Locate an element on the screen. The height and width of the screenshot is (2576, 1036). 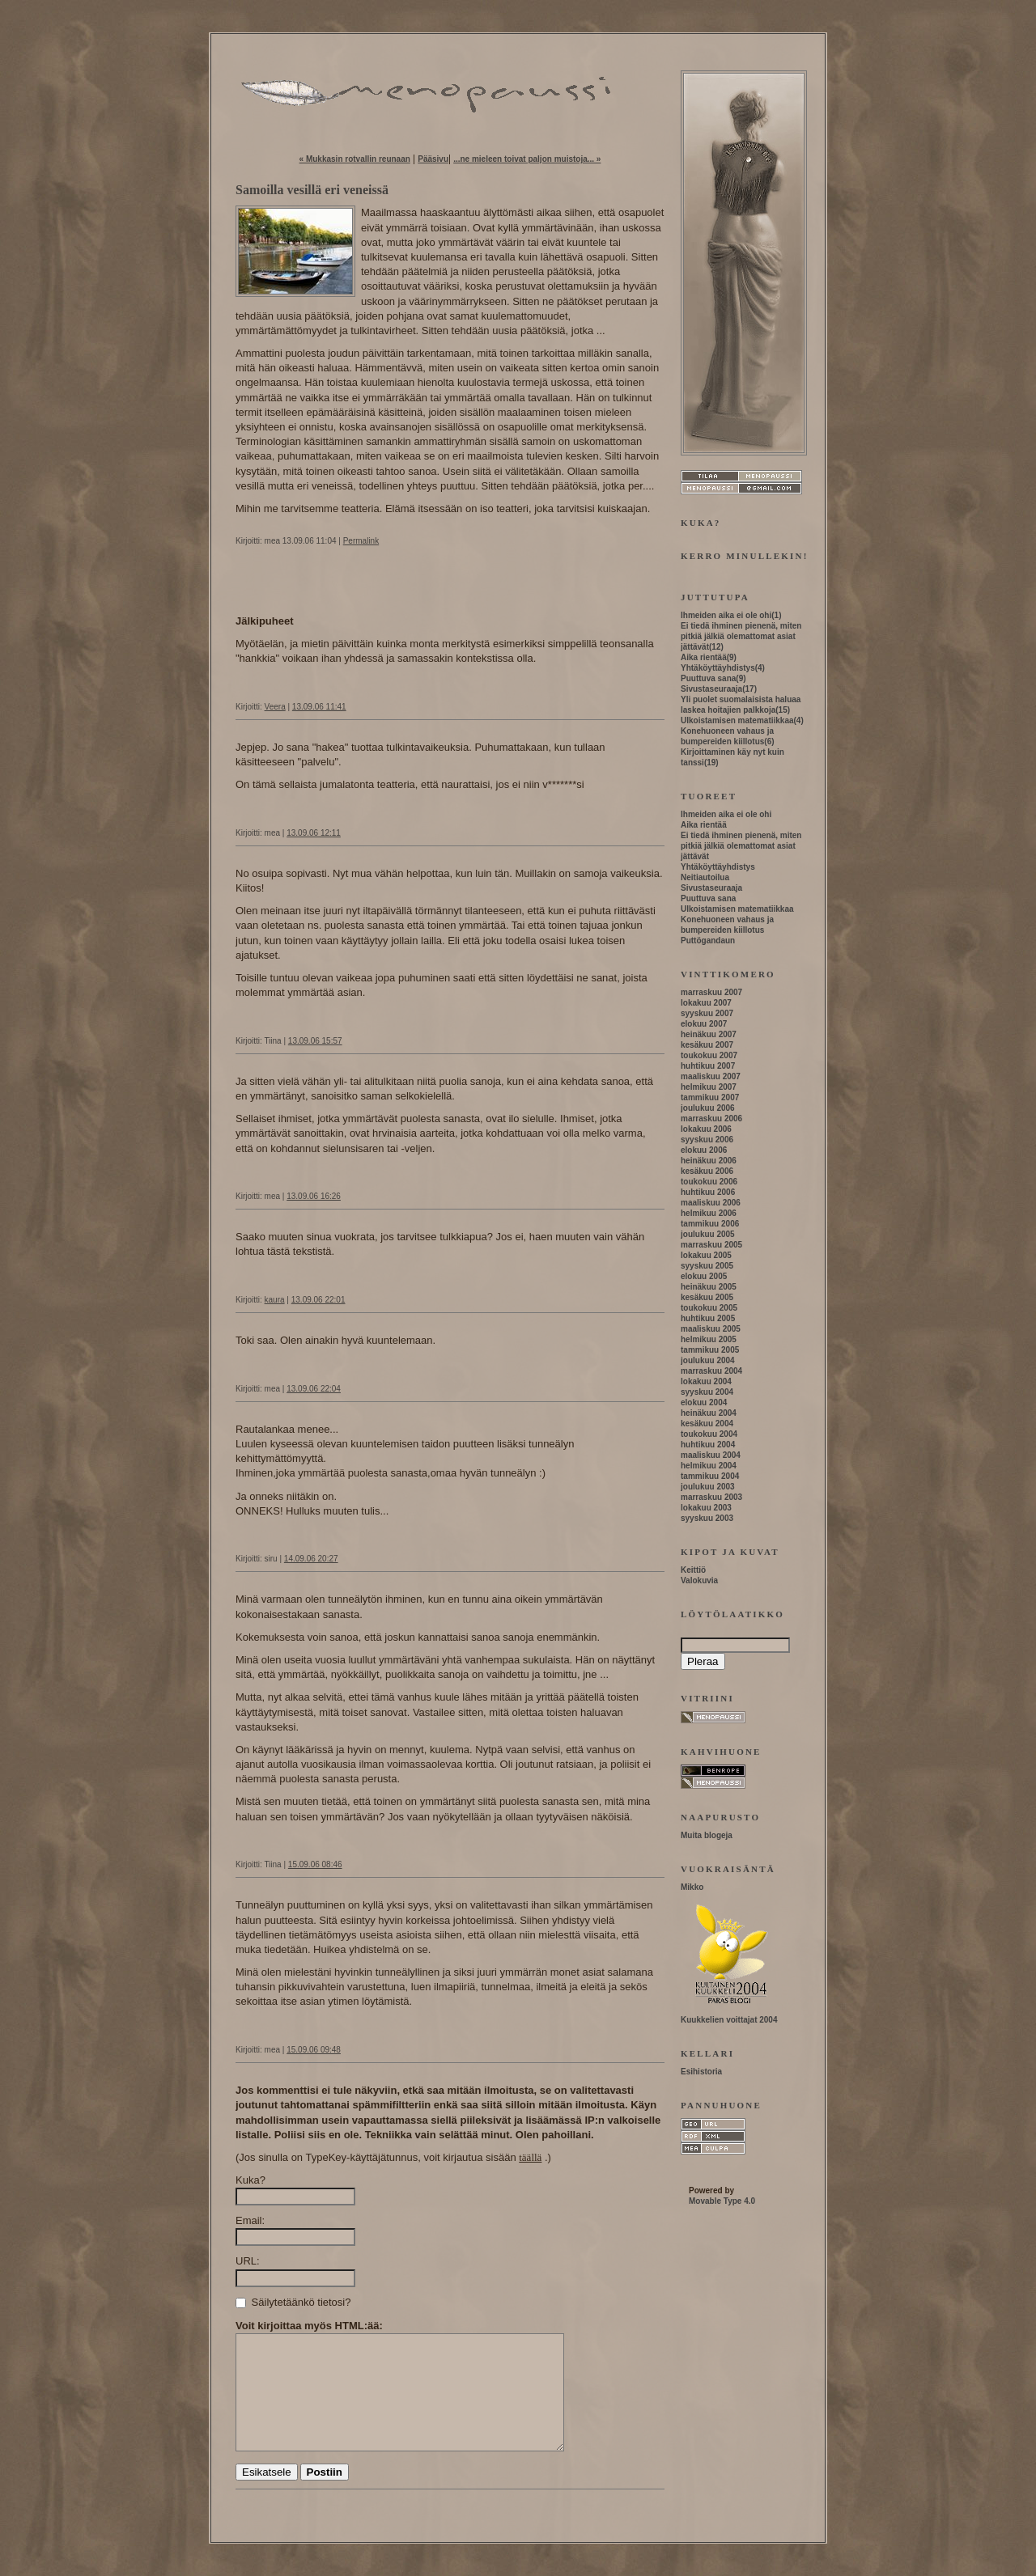
Veera is located at coordinates (275, 706).